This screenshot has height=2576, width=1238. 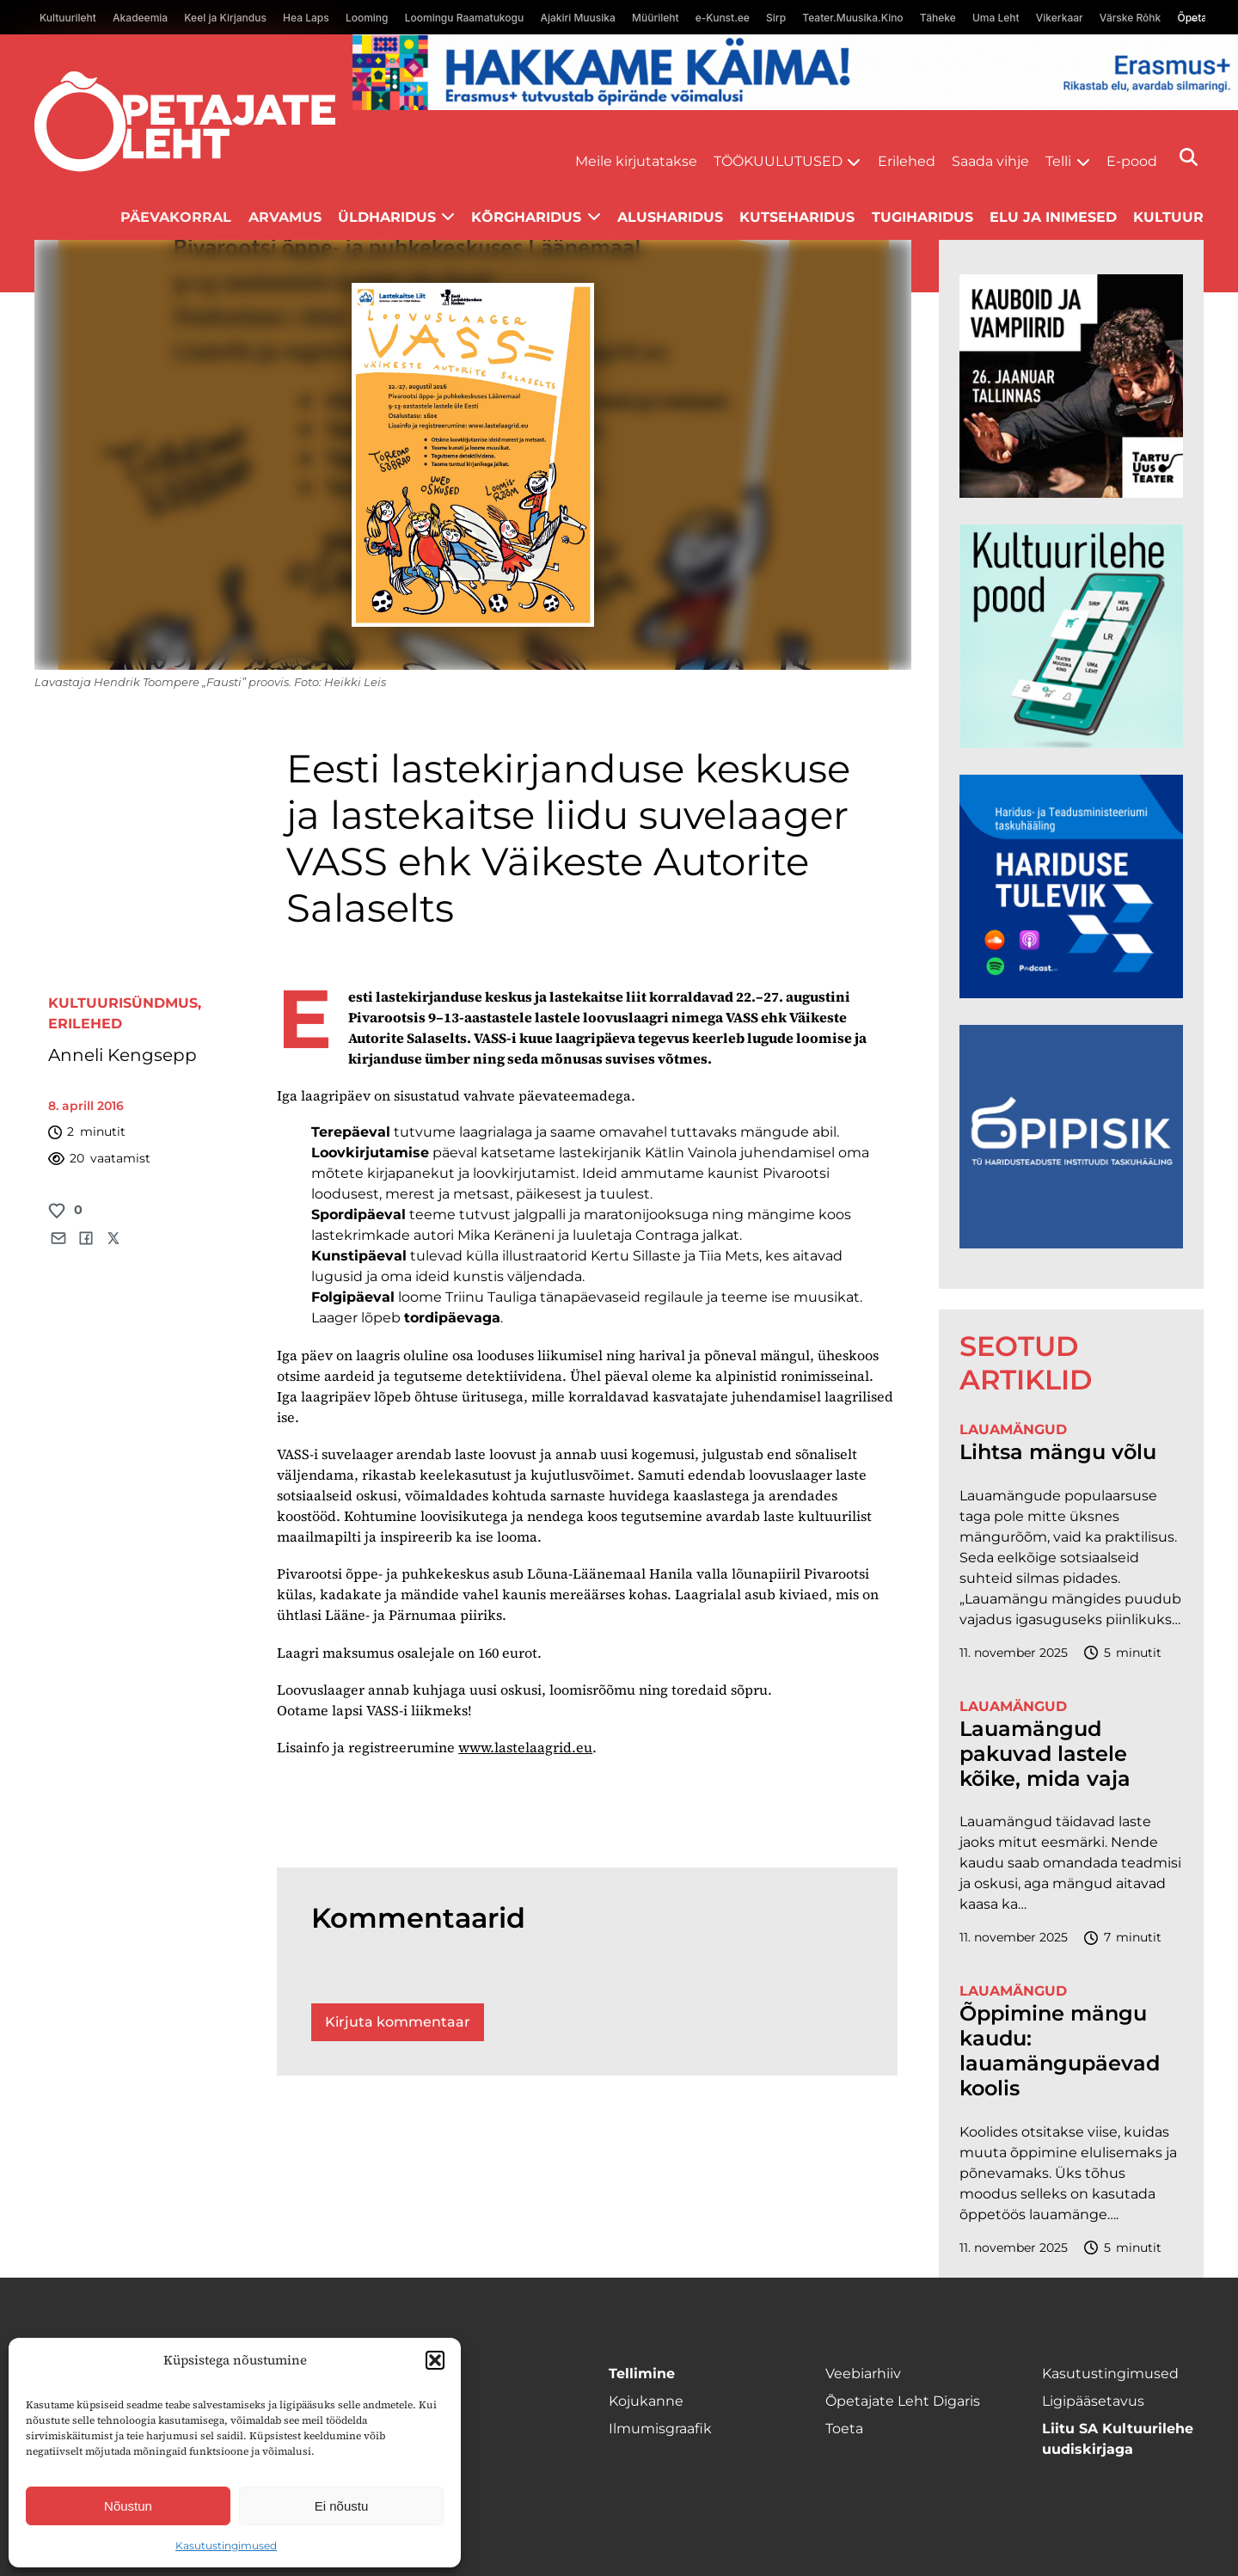 What do you see at coordinates (1168, 217) in the screenshot?
I see `Kultuur` at bounding box center [1168, 217].